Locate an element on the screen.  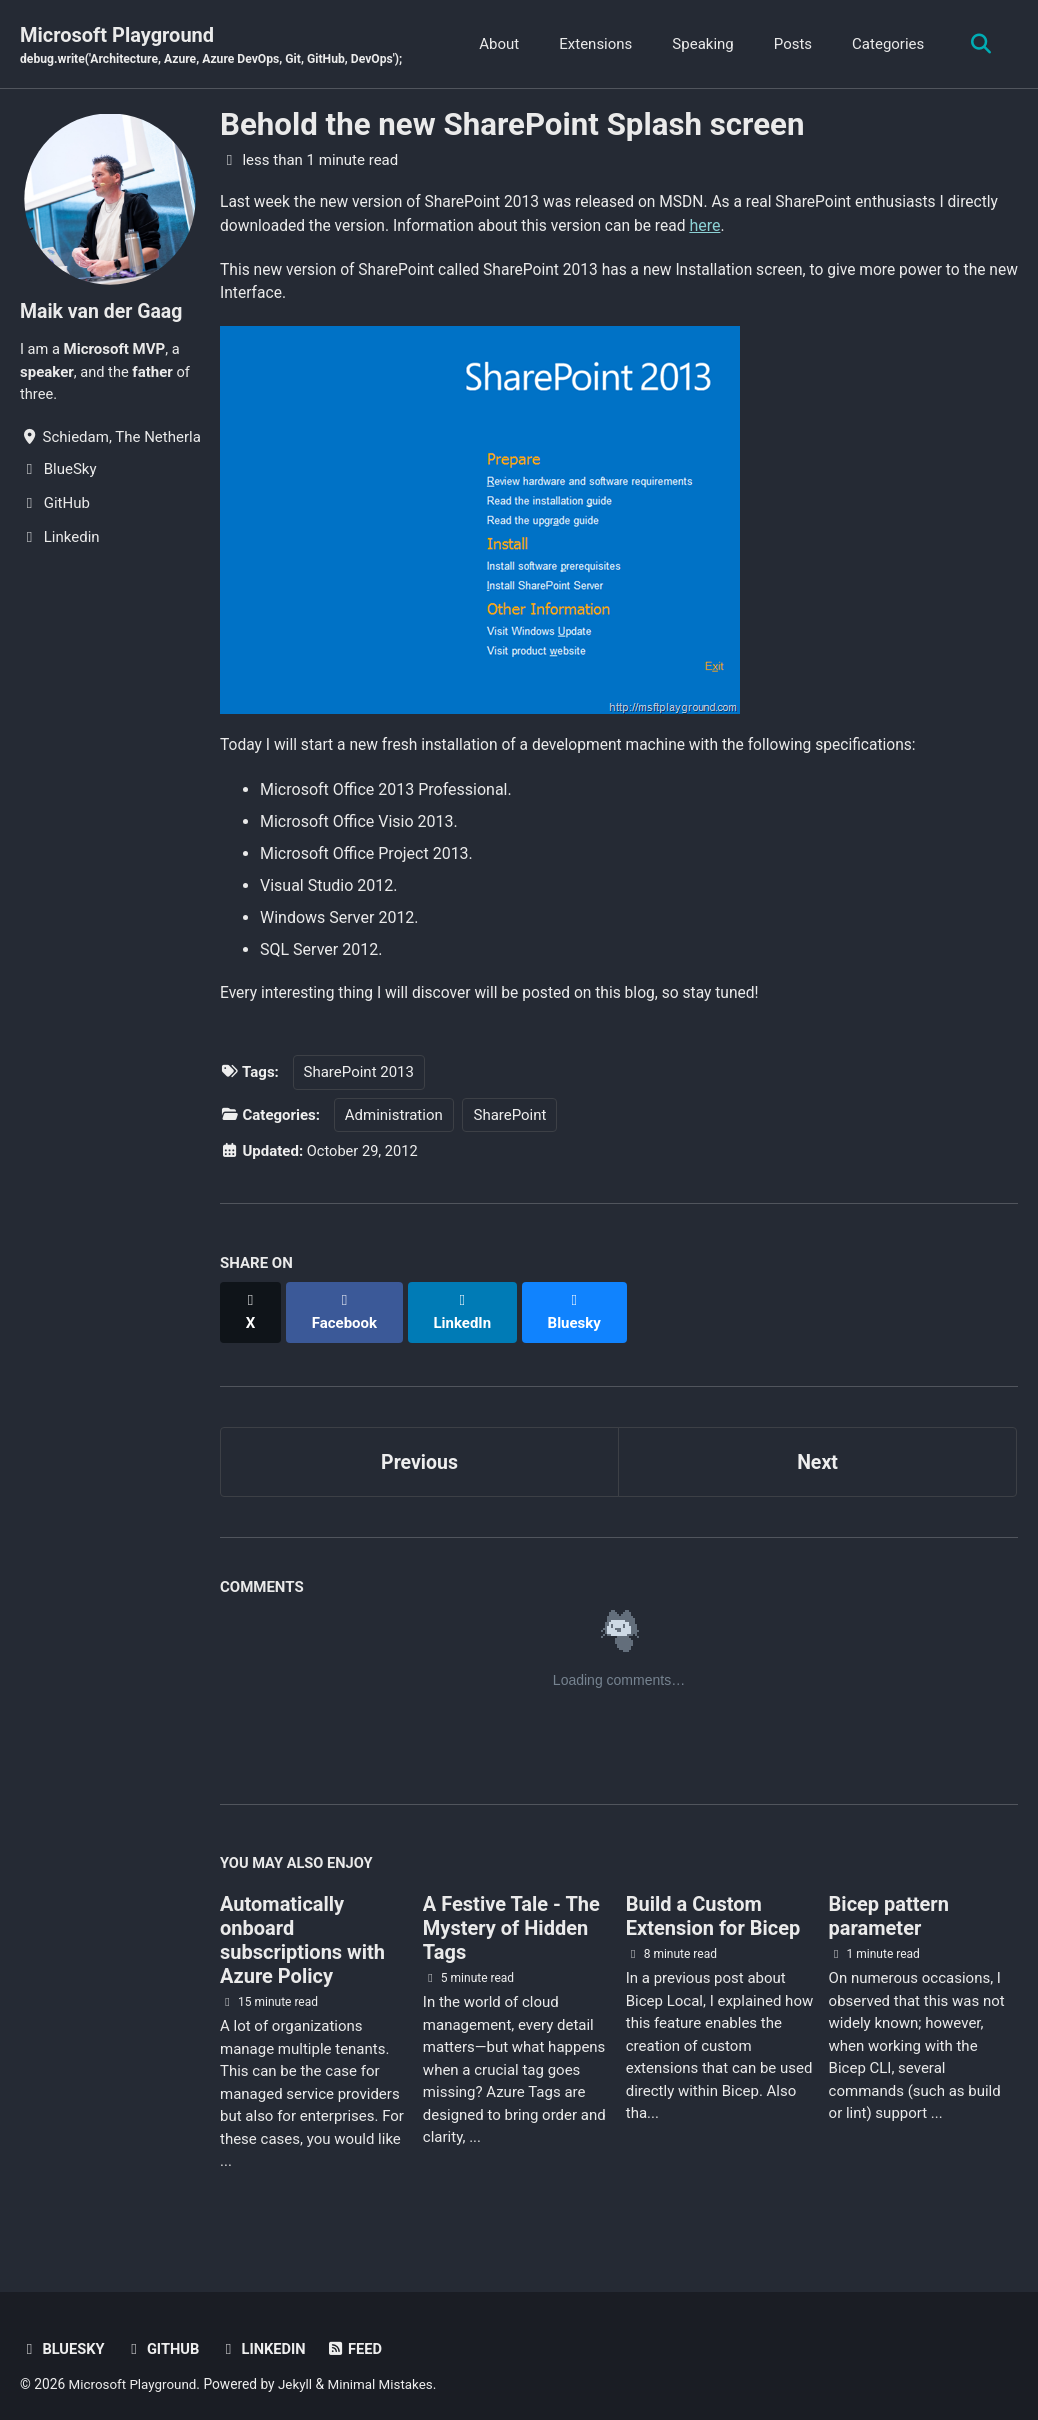
[Share on Facebook] is located at coordinates (346, 1307).